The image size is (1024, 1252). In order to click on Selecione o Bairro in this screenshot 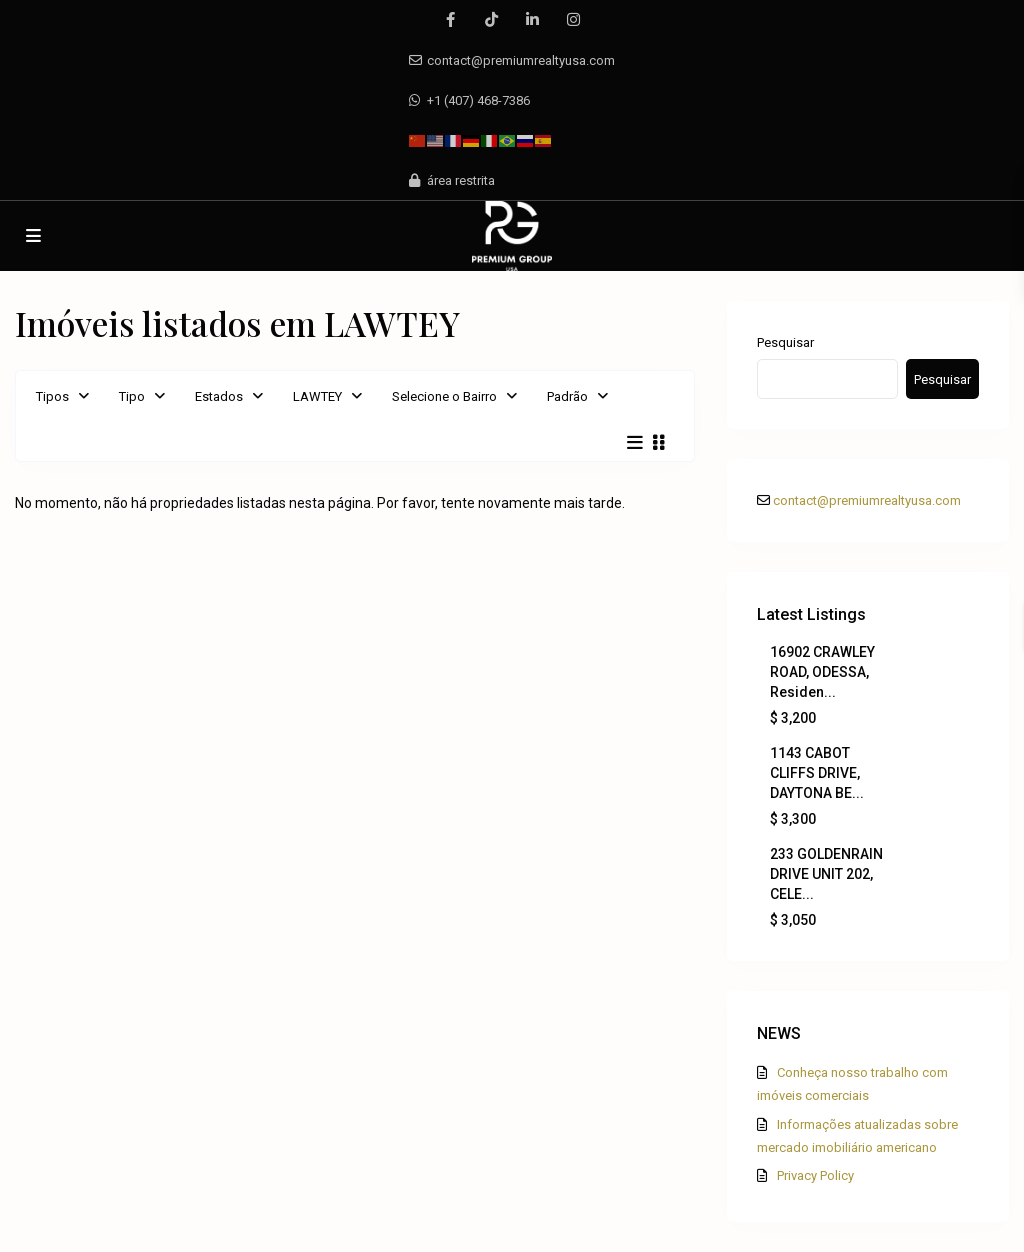, I will do `click(444, 396)`.